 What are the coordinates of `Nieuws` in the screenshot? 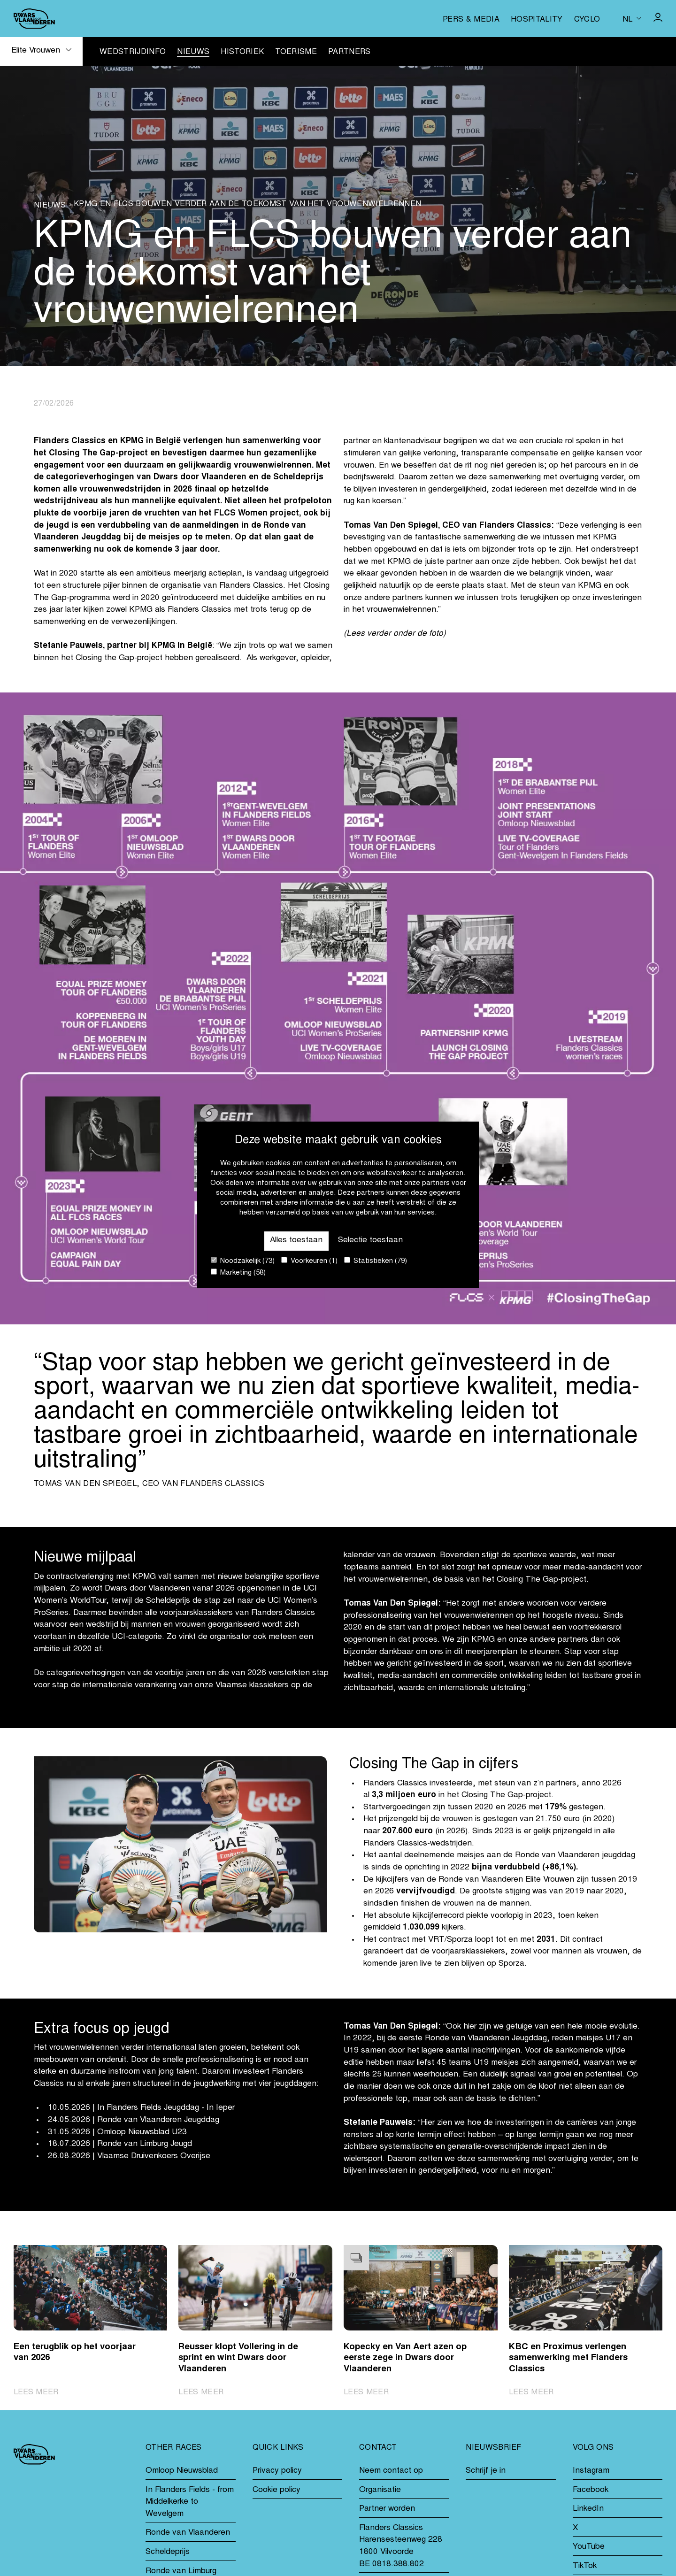 It's located at (193, 52).